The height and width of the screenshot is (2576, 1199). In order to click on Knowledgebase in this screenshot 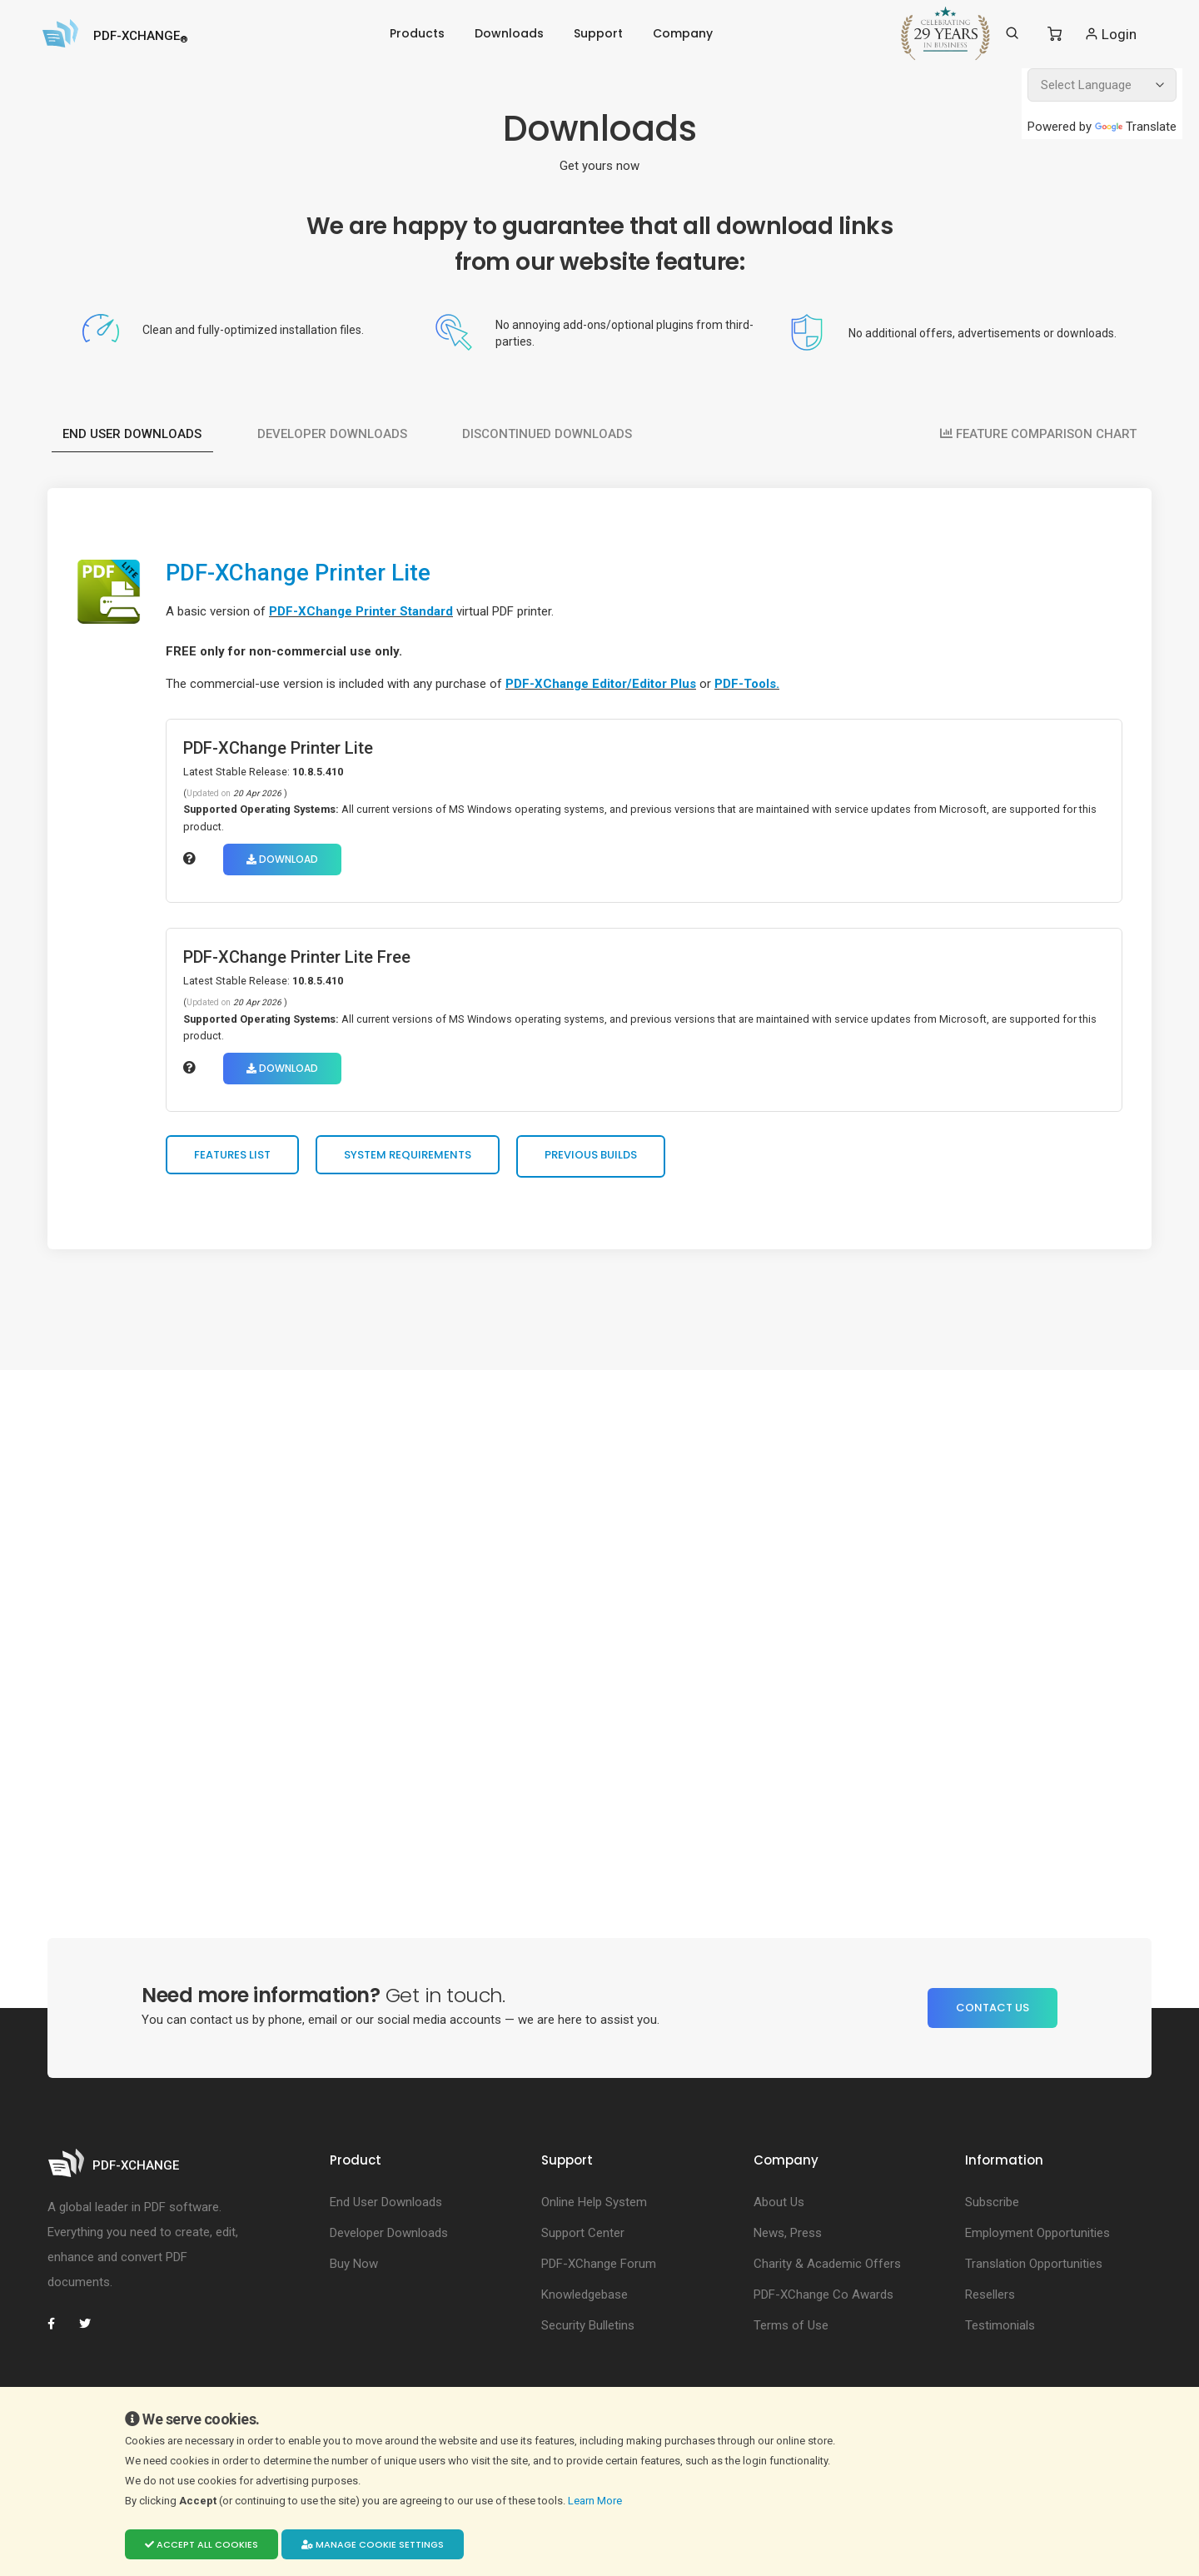, I will do `click(584, 2300)`.